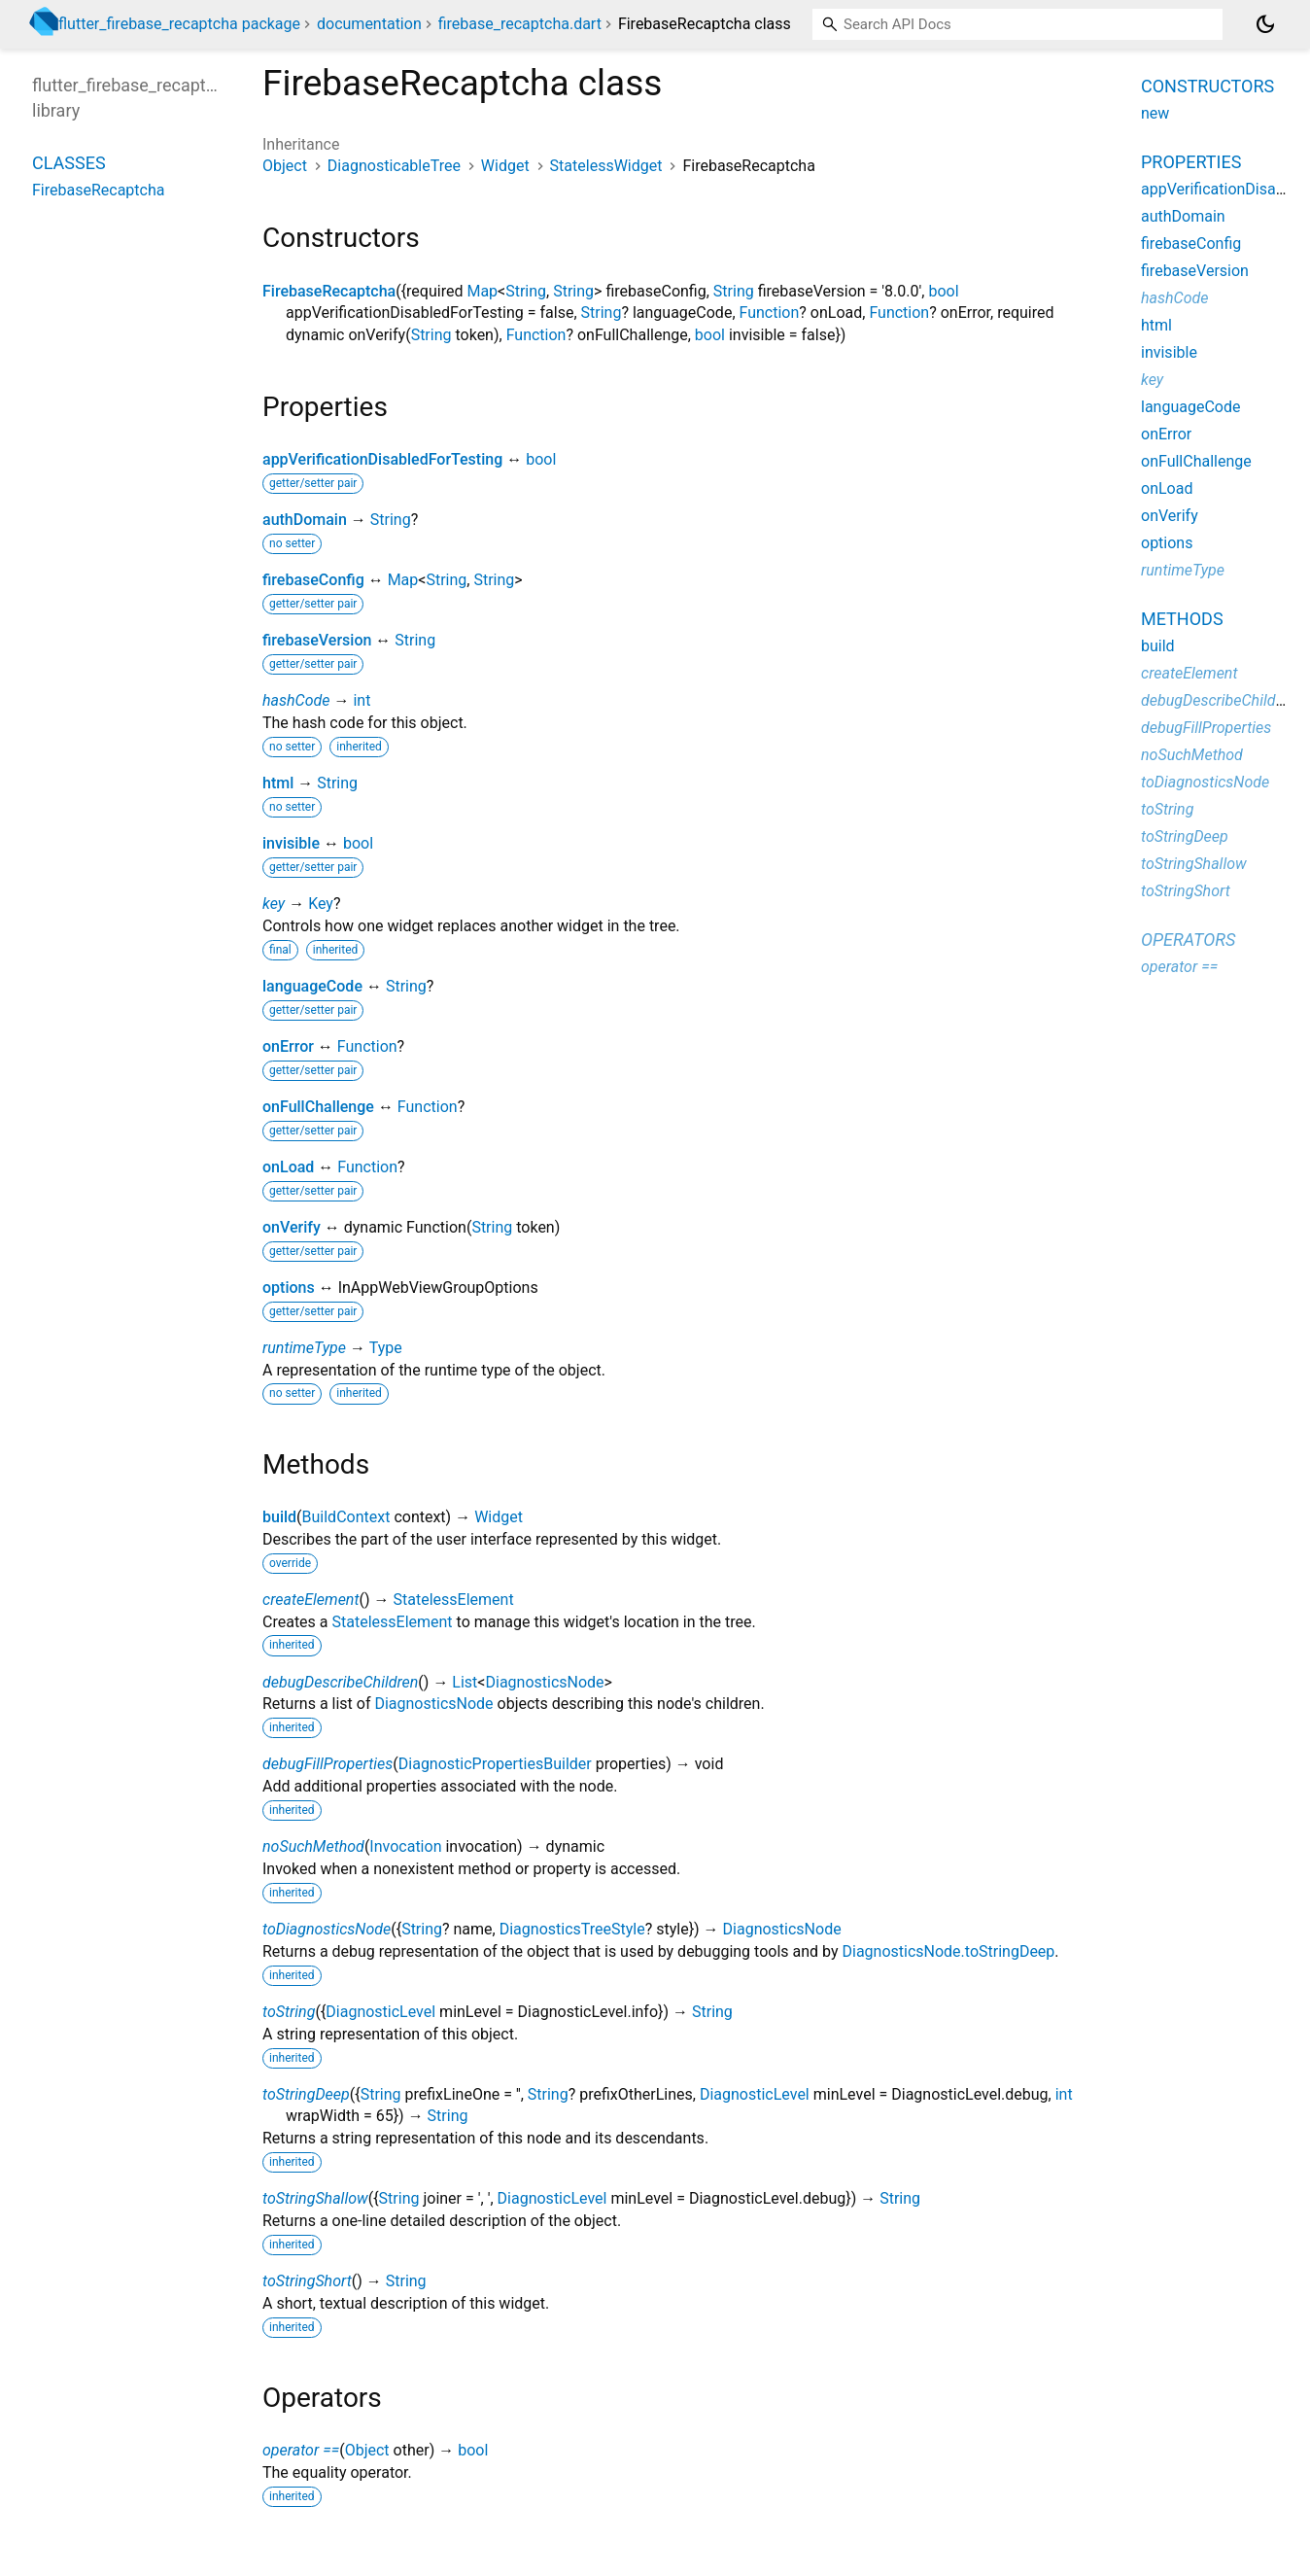  Describe the element at coordinates (1188, 939) in the screenshot. I see `Operators` at that location.